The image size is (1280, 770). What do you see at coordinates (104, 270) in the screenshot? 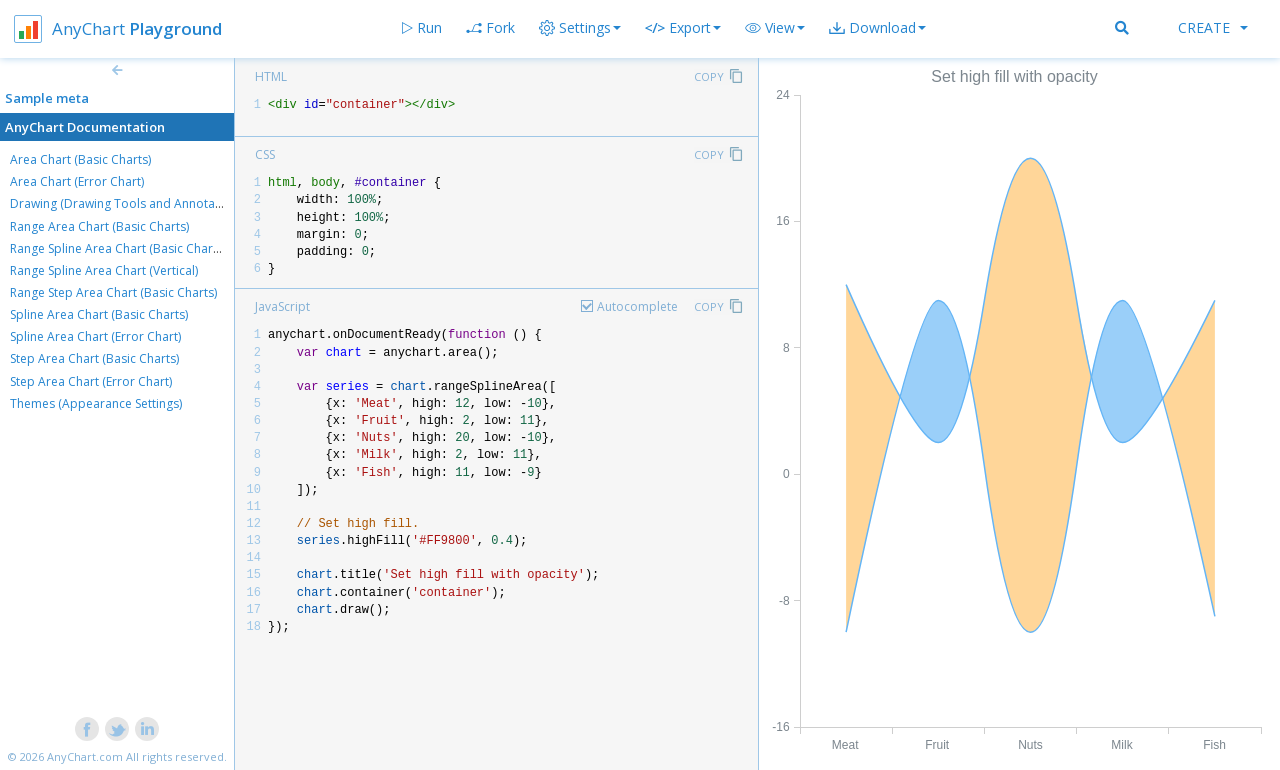
I see `Range Spline Area Chart (Vertical)` at bounding box center [104, 270].